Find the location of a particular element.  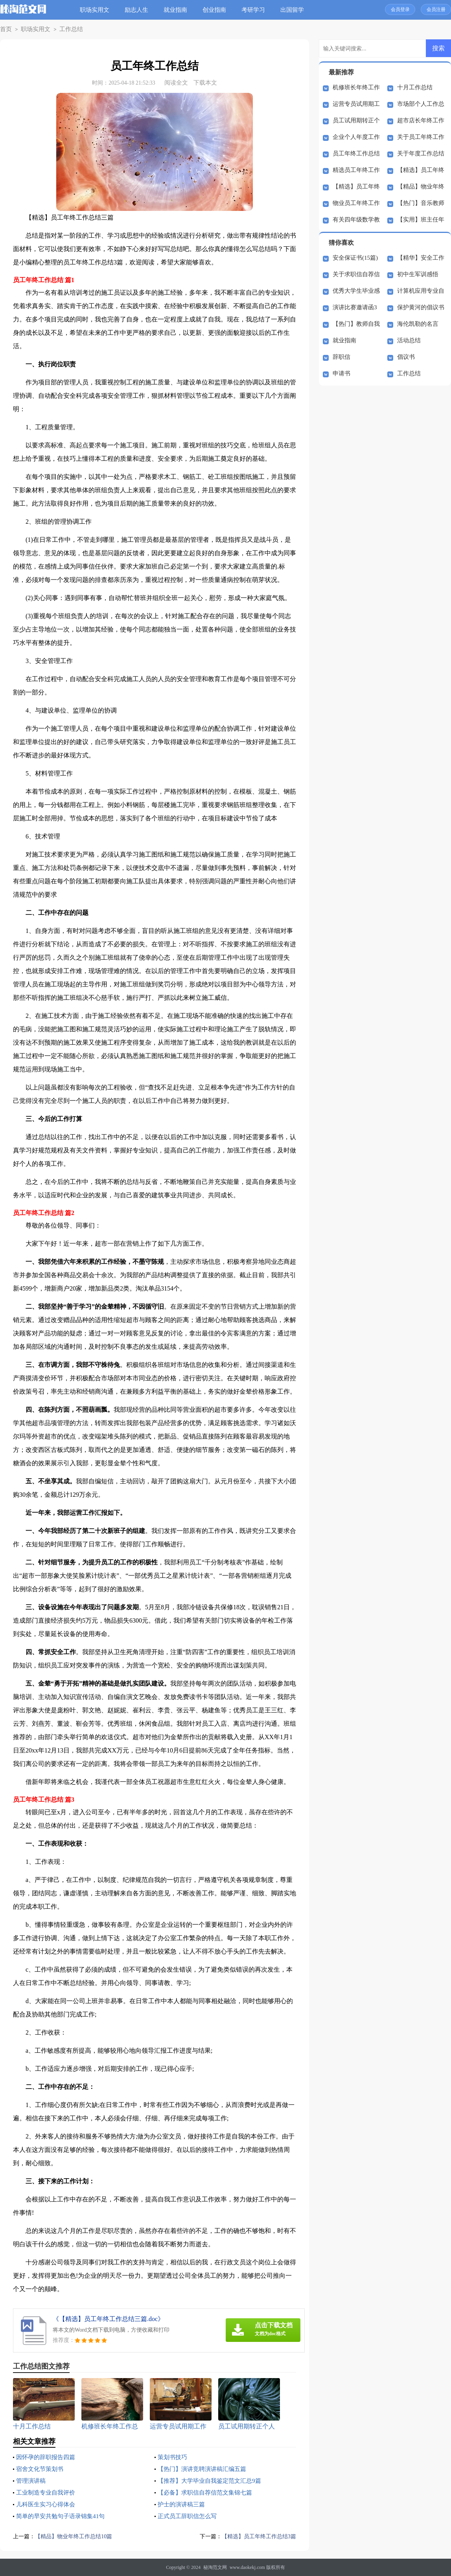

秘淘范文网 is located at coordinates (215, 2567).